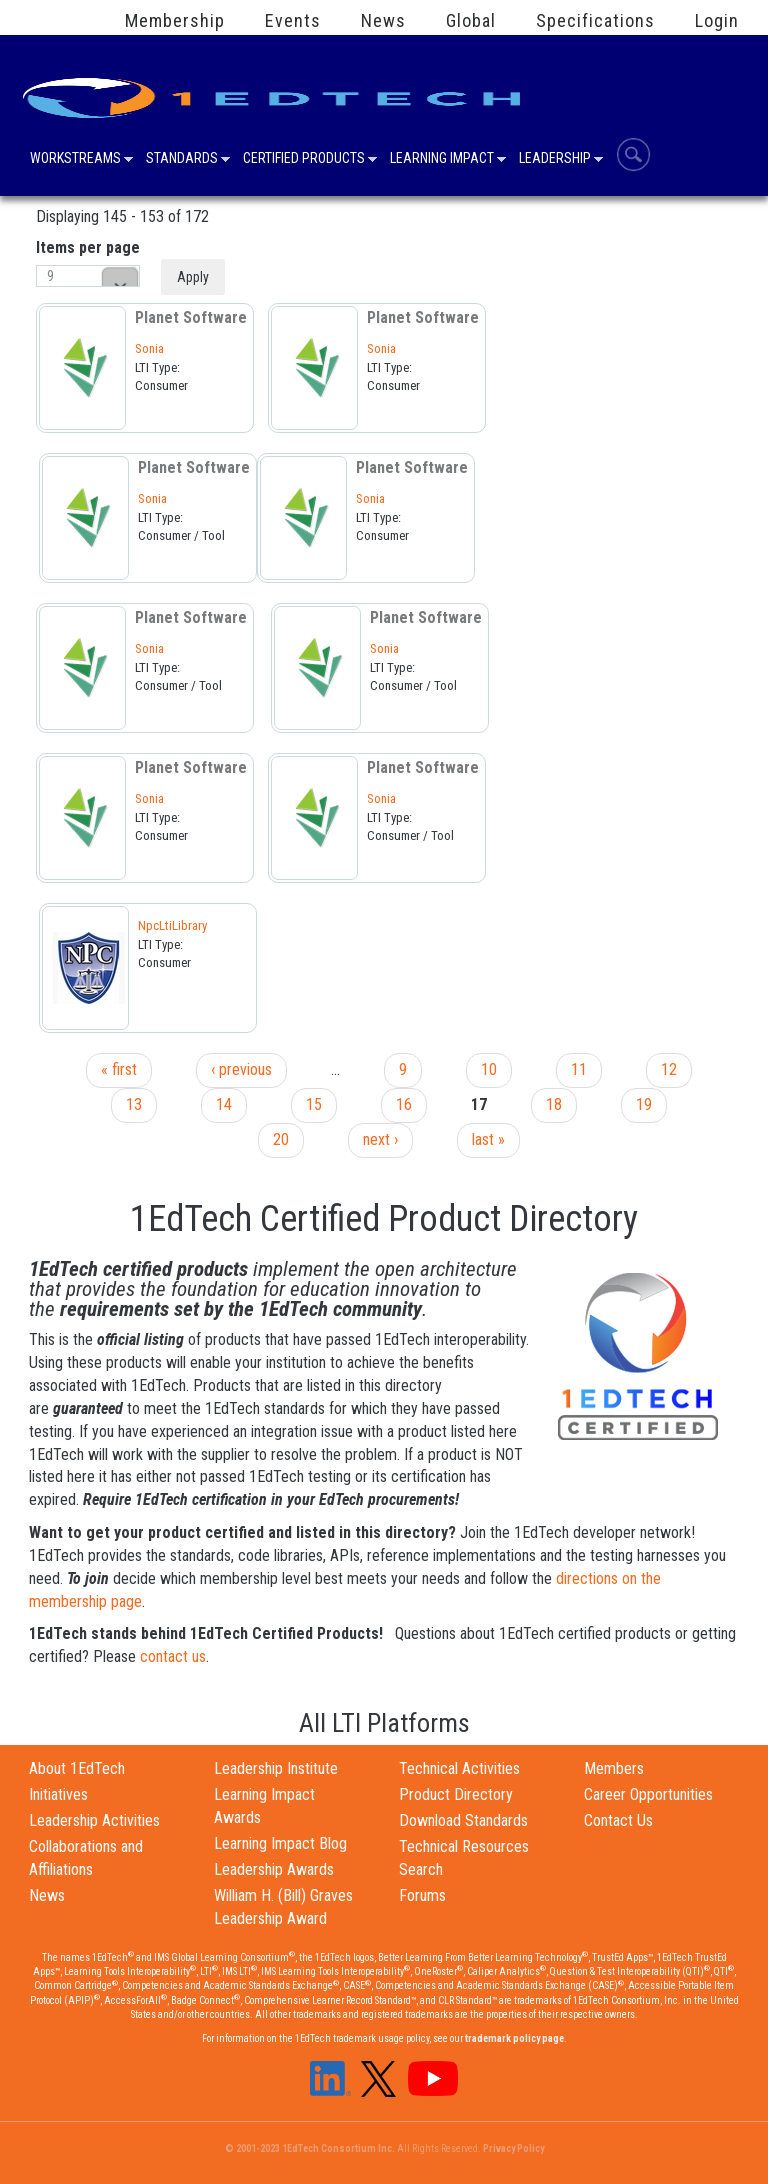 This screenshot has width=768, height=2184. I want to click on 12, so click(669, 1069).